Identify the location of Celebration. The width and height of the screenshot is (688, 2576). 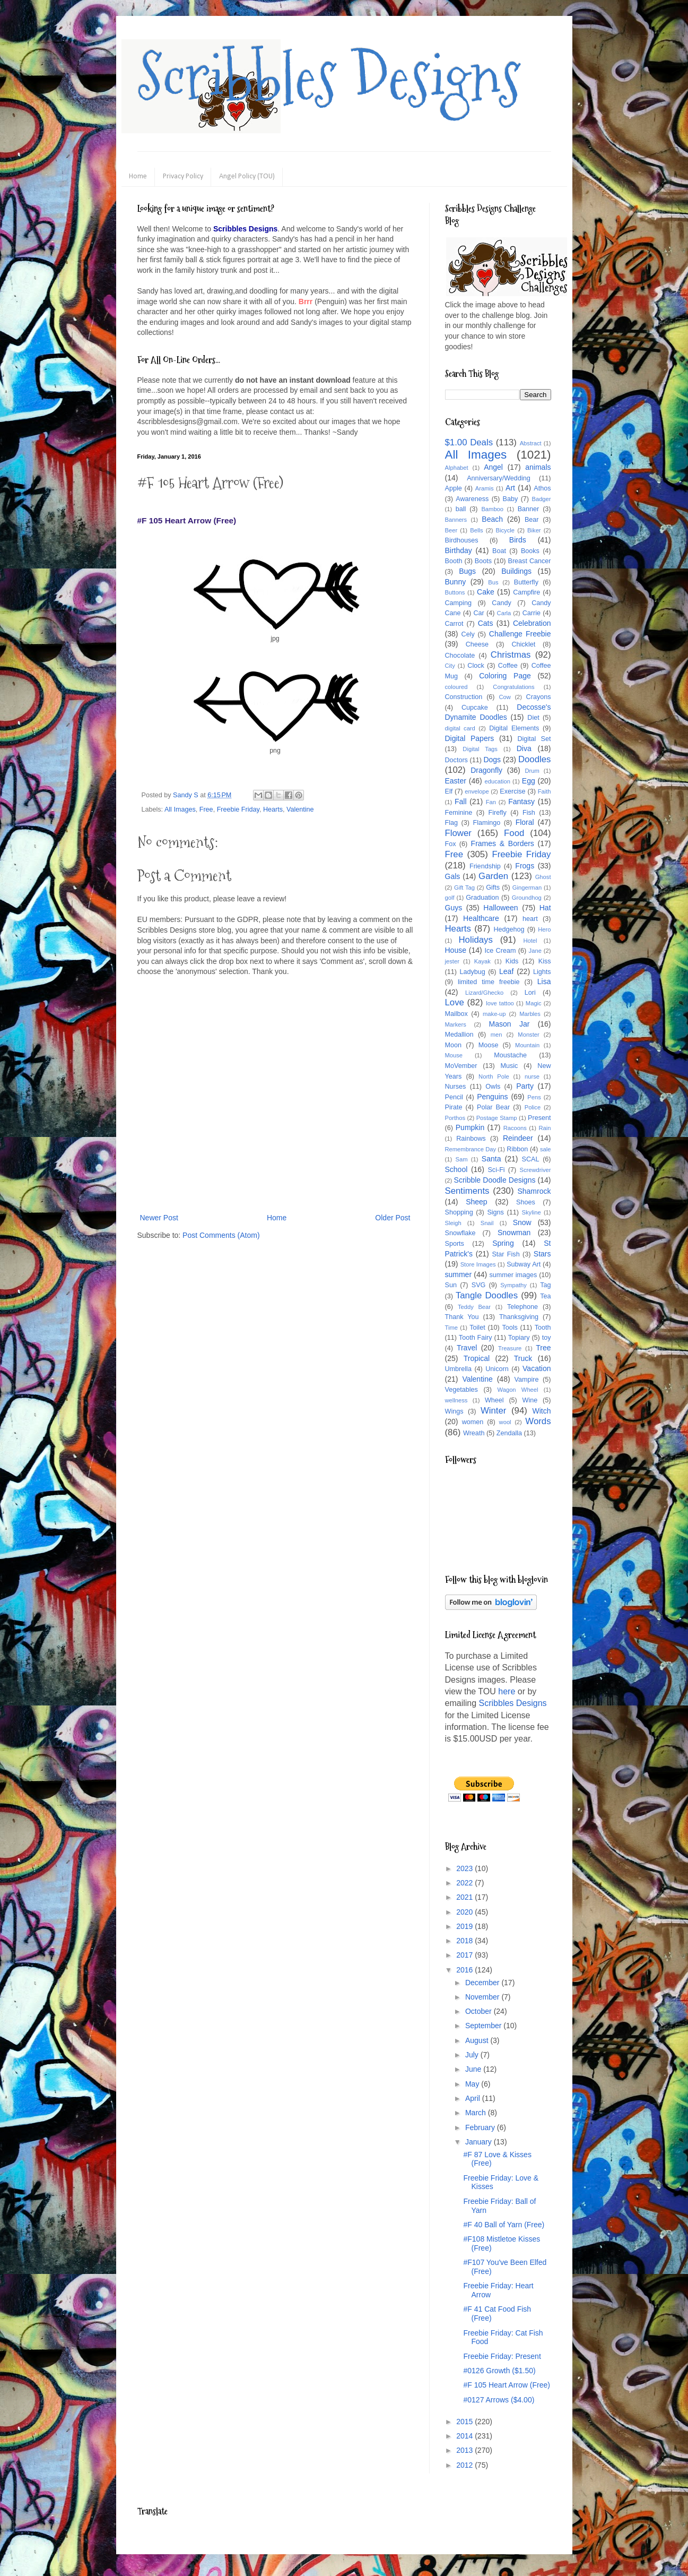
(532, 623).